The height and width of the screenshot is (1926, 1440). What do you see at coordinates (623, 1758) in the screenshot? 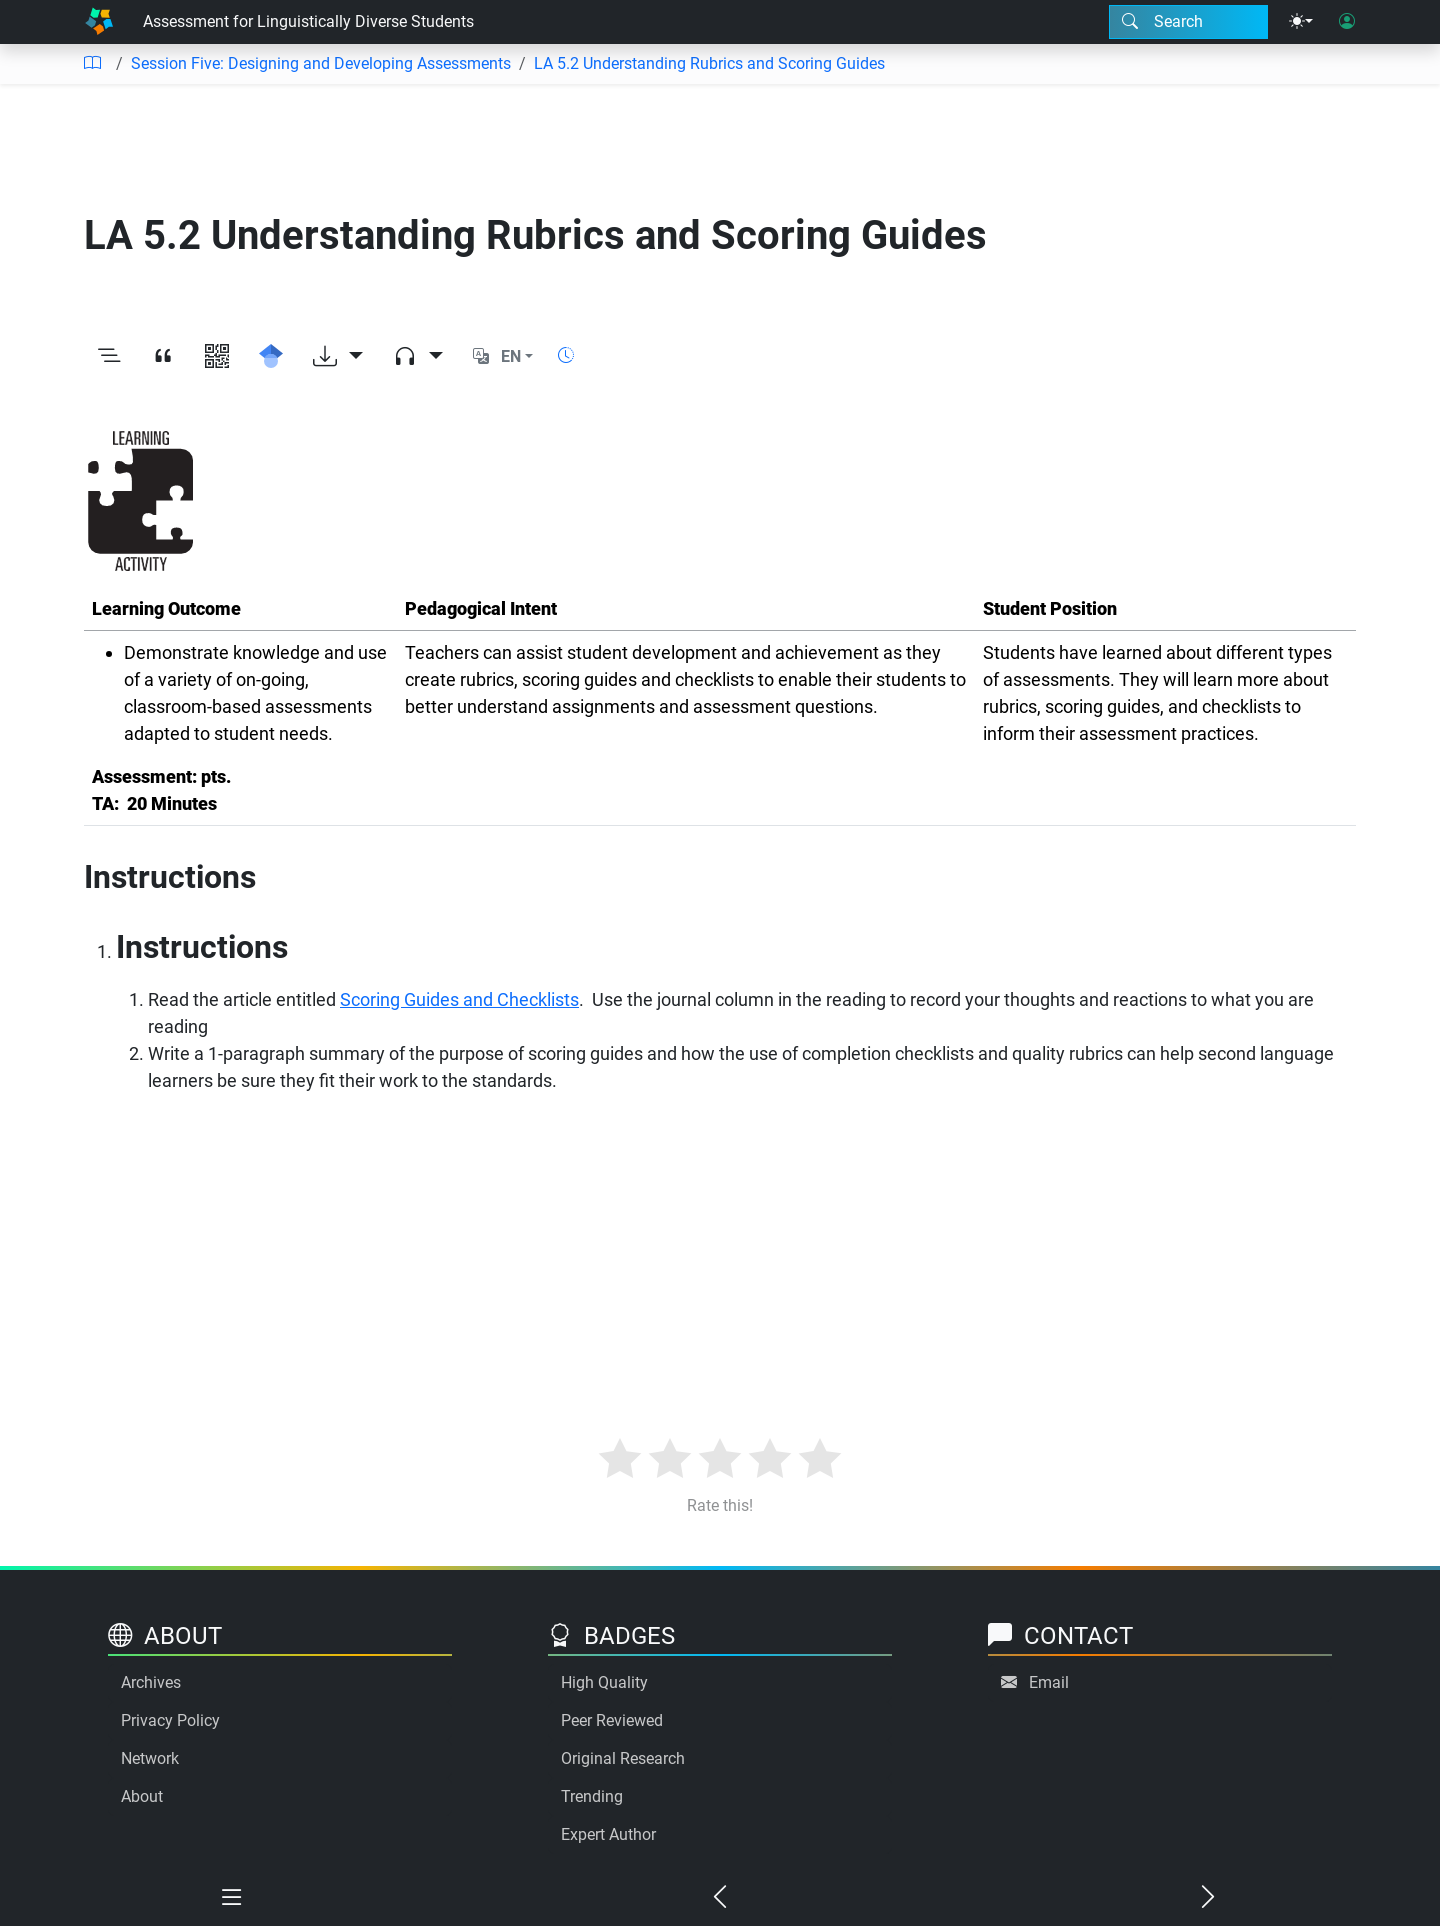
I see `Original Research` at bounding box center [623, 1758].